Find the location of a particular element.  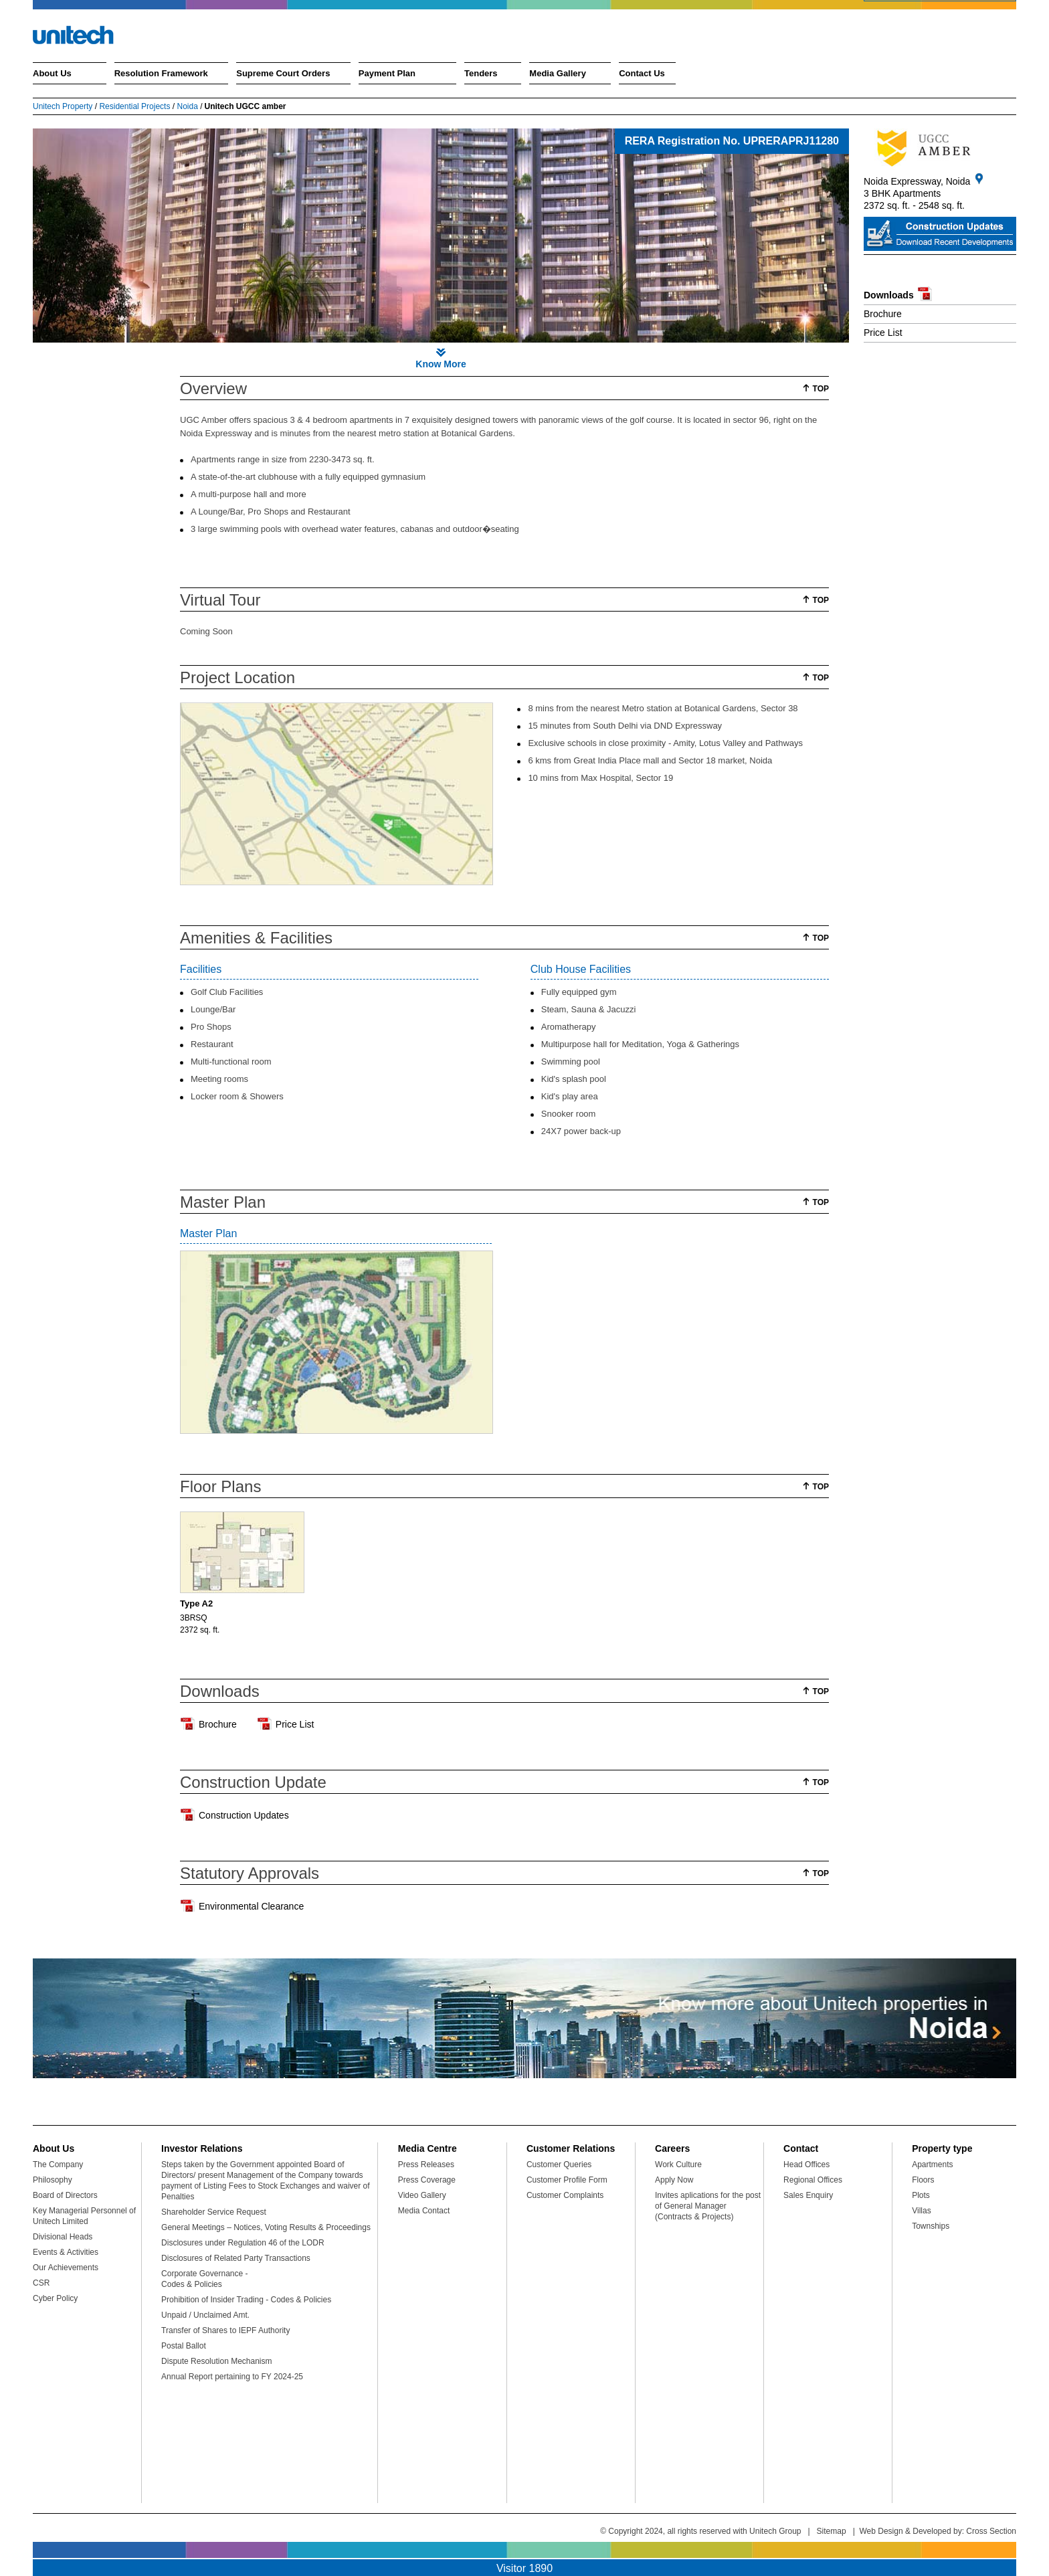

Plots is located at coordinates (921, 2195).